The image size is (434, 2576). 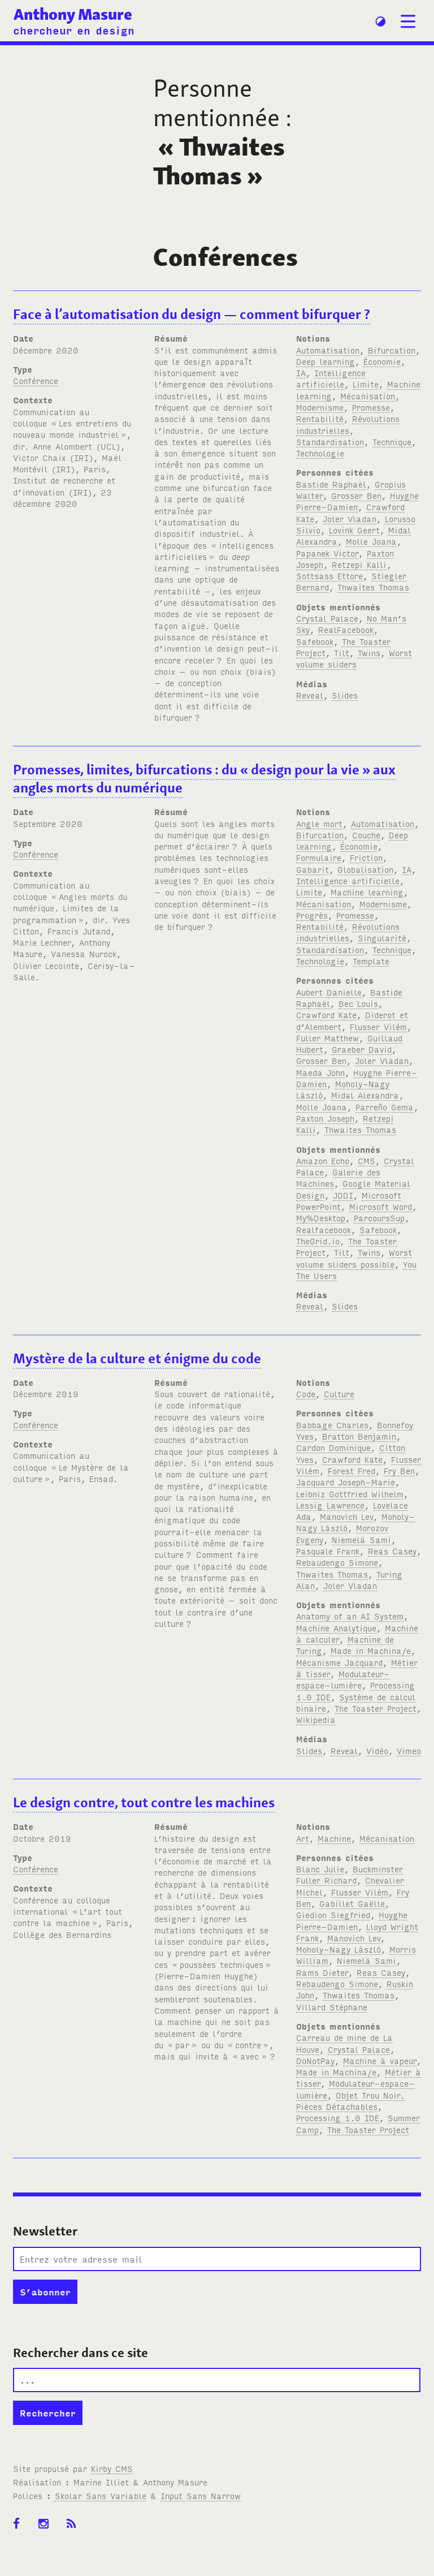 What do you see at coordinates (327, 1550) in the screenshot?
I see `Pasquale Frank` at bounding box center [327, 1550].